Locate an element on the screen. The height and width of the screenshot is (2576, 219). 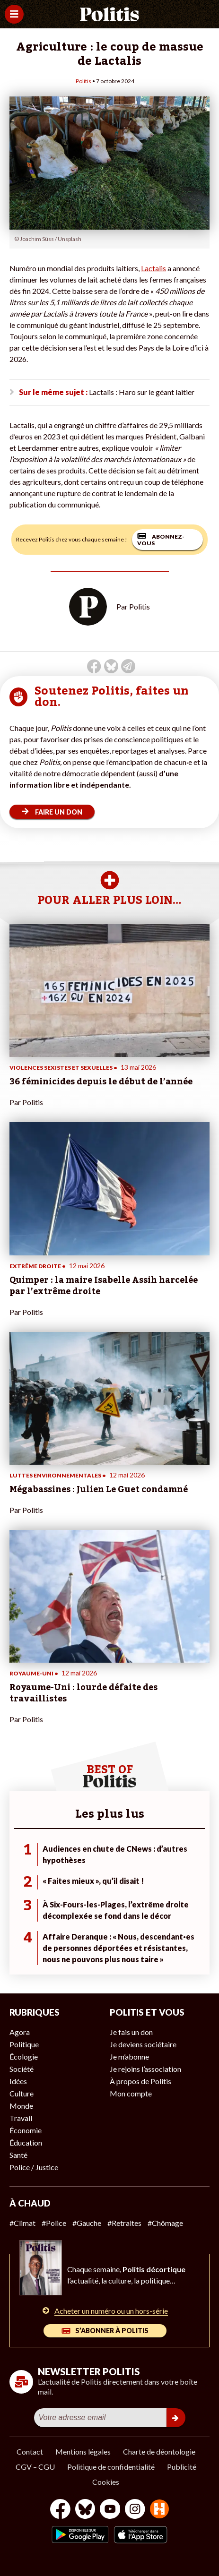
#Climat is located at coordinates (22, 2222).